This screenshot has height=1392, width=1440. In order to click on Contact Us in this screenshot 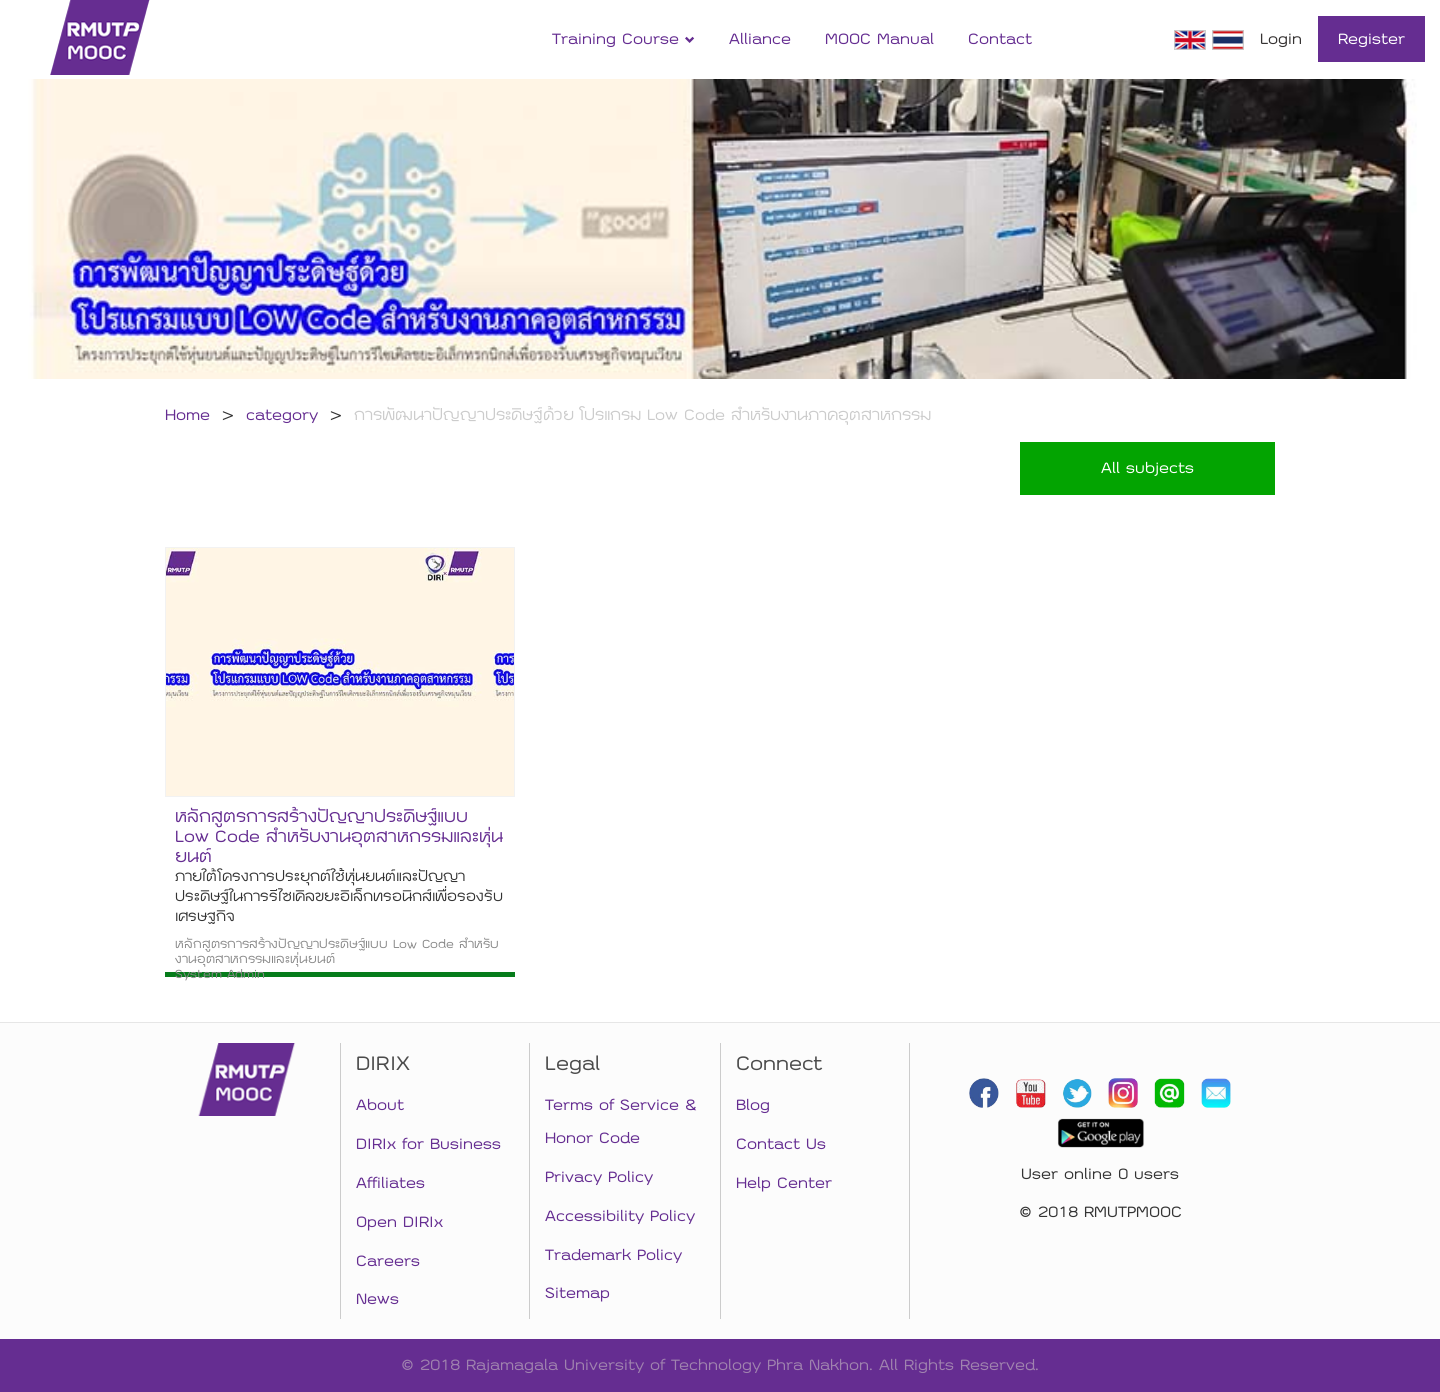, I will do `click(781, 1144)`.